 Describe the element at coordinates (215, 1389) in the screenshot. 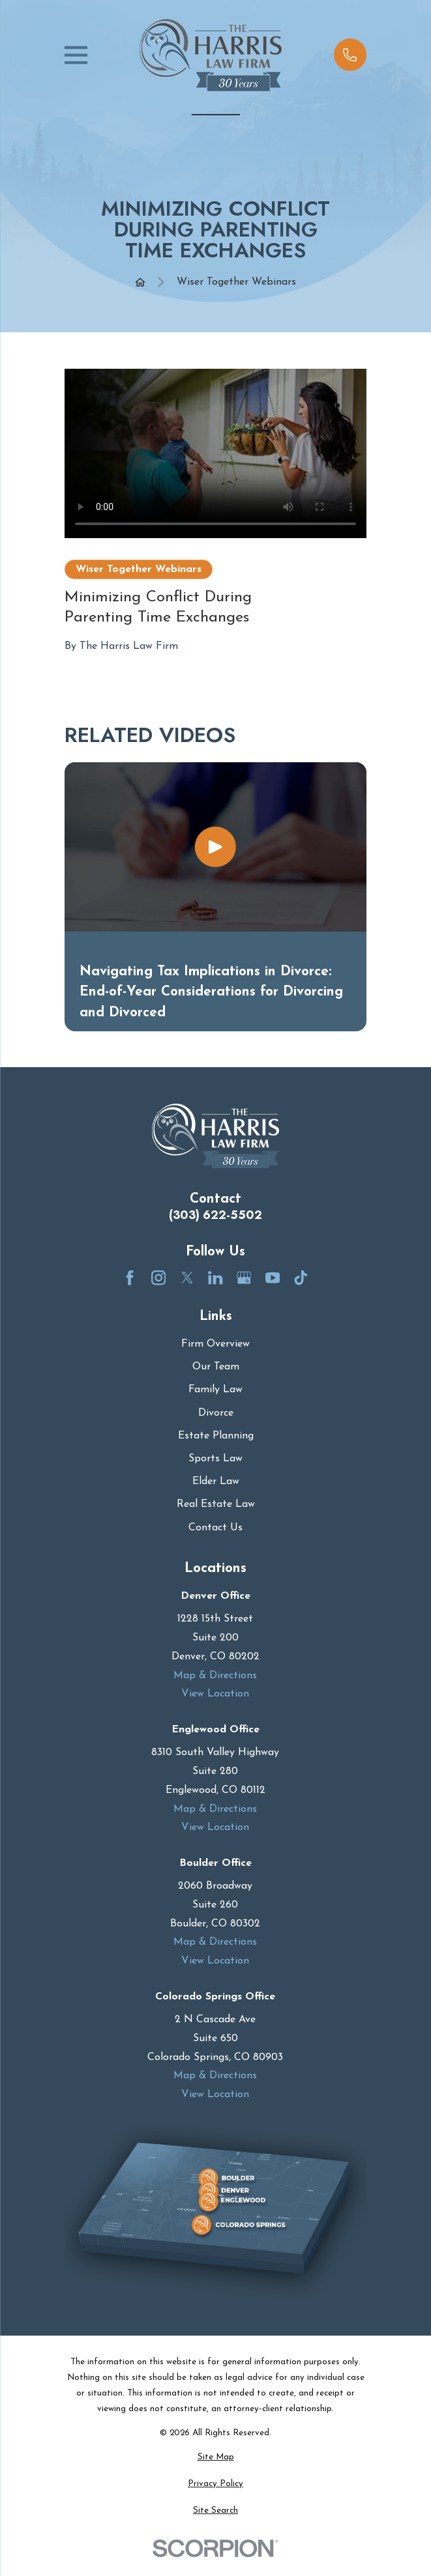

I see `Family Law` at that location.